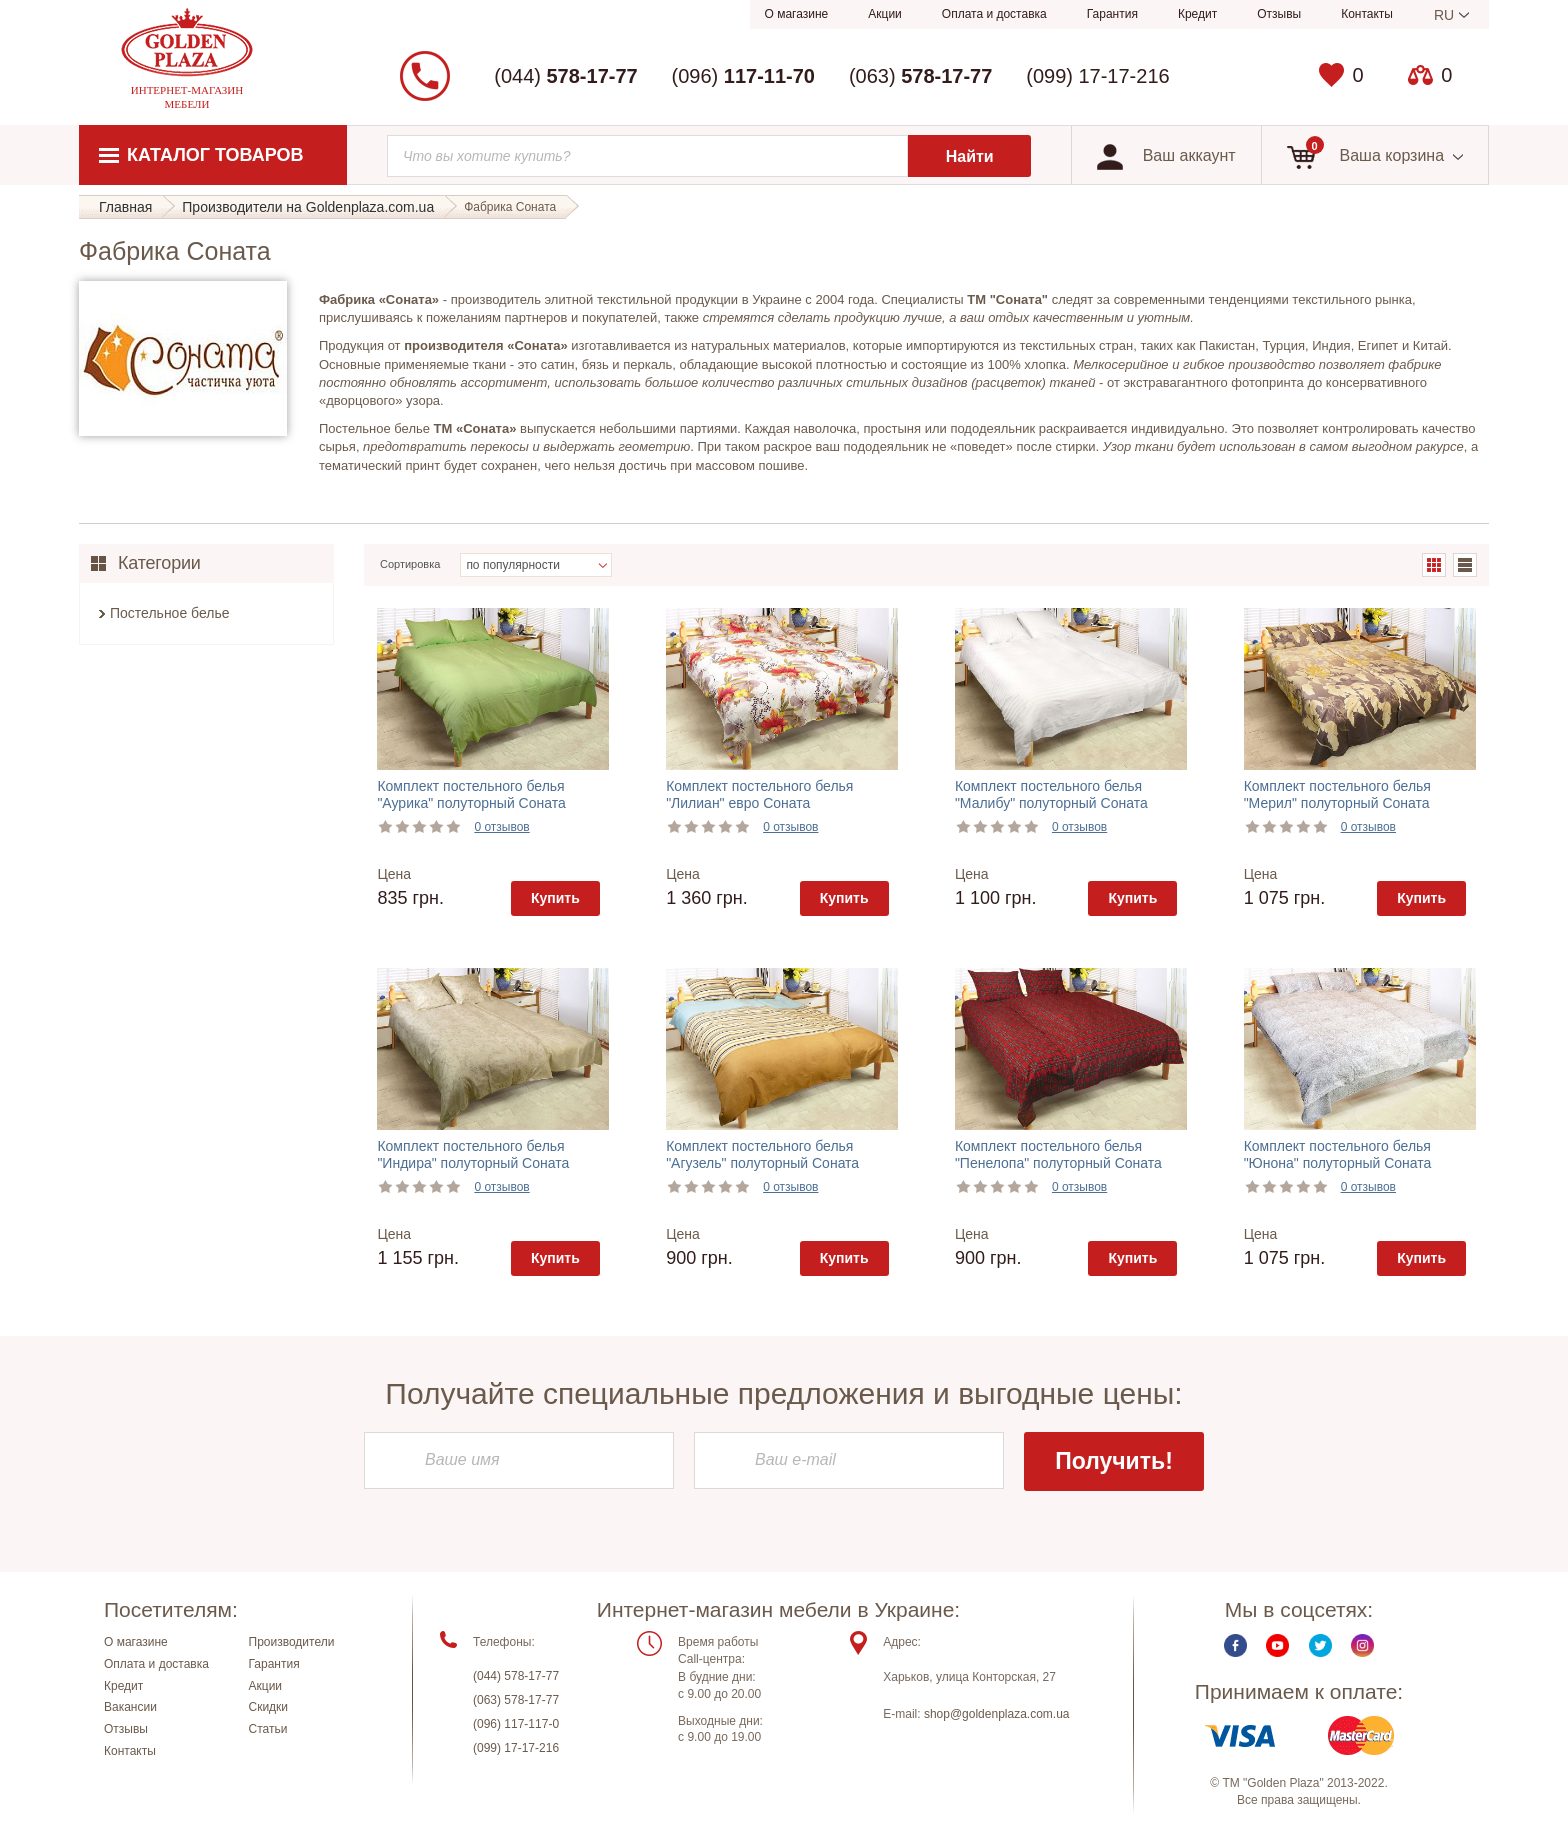 The height and width of the screenshot is (1824, 1568). What do you see at coordinates (762, 1154) in the screenshot?
I see `Комплект постельного белья "Агузель" полуторный Соната` at bounding box center [762, 1154].